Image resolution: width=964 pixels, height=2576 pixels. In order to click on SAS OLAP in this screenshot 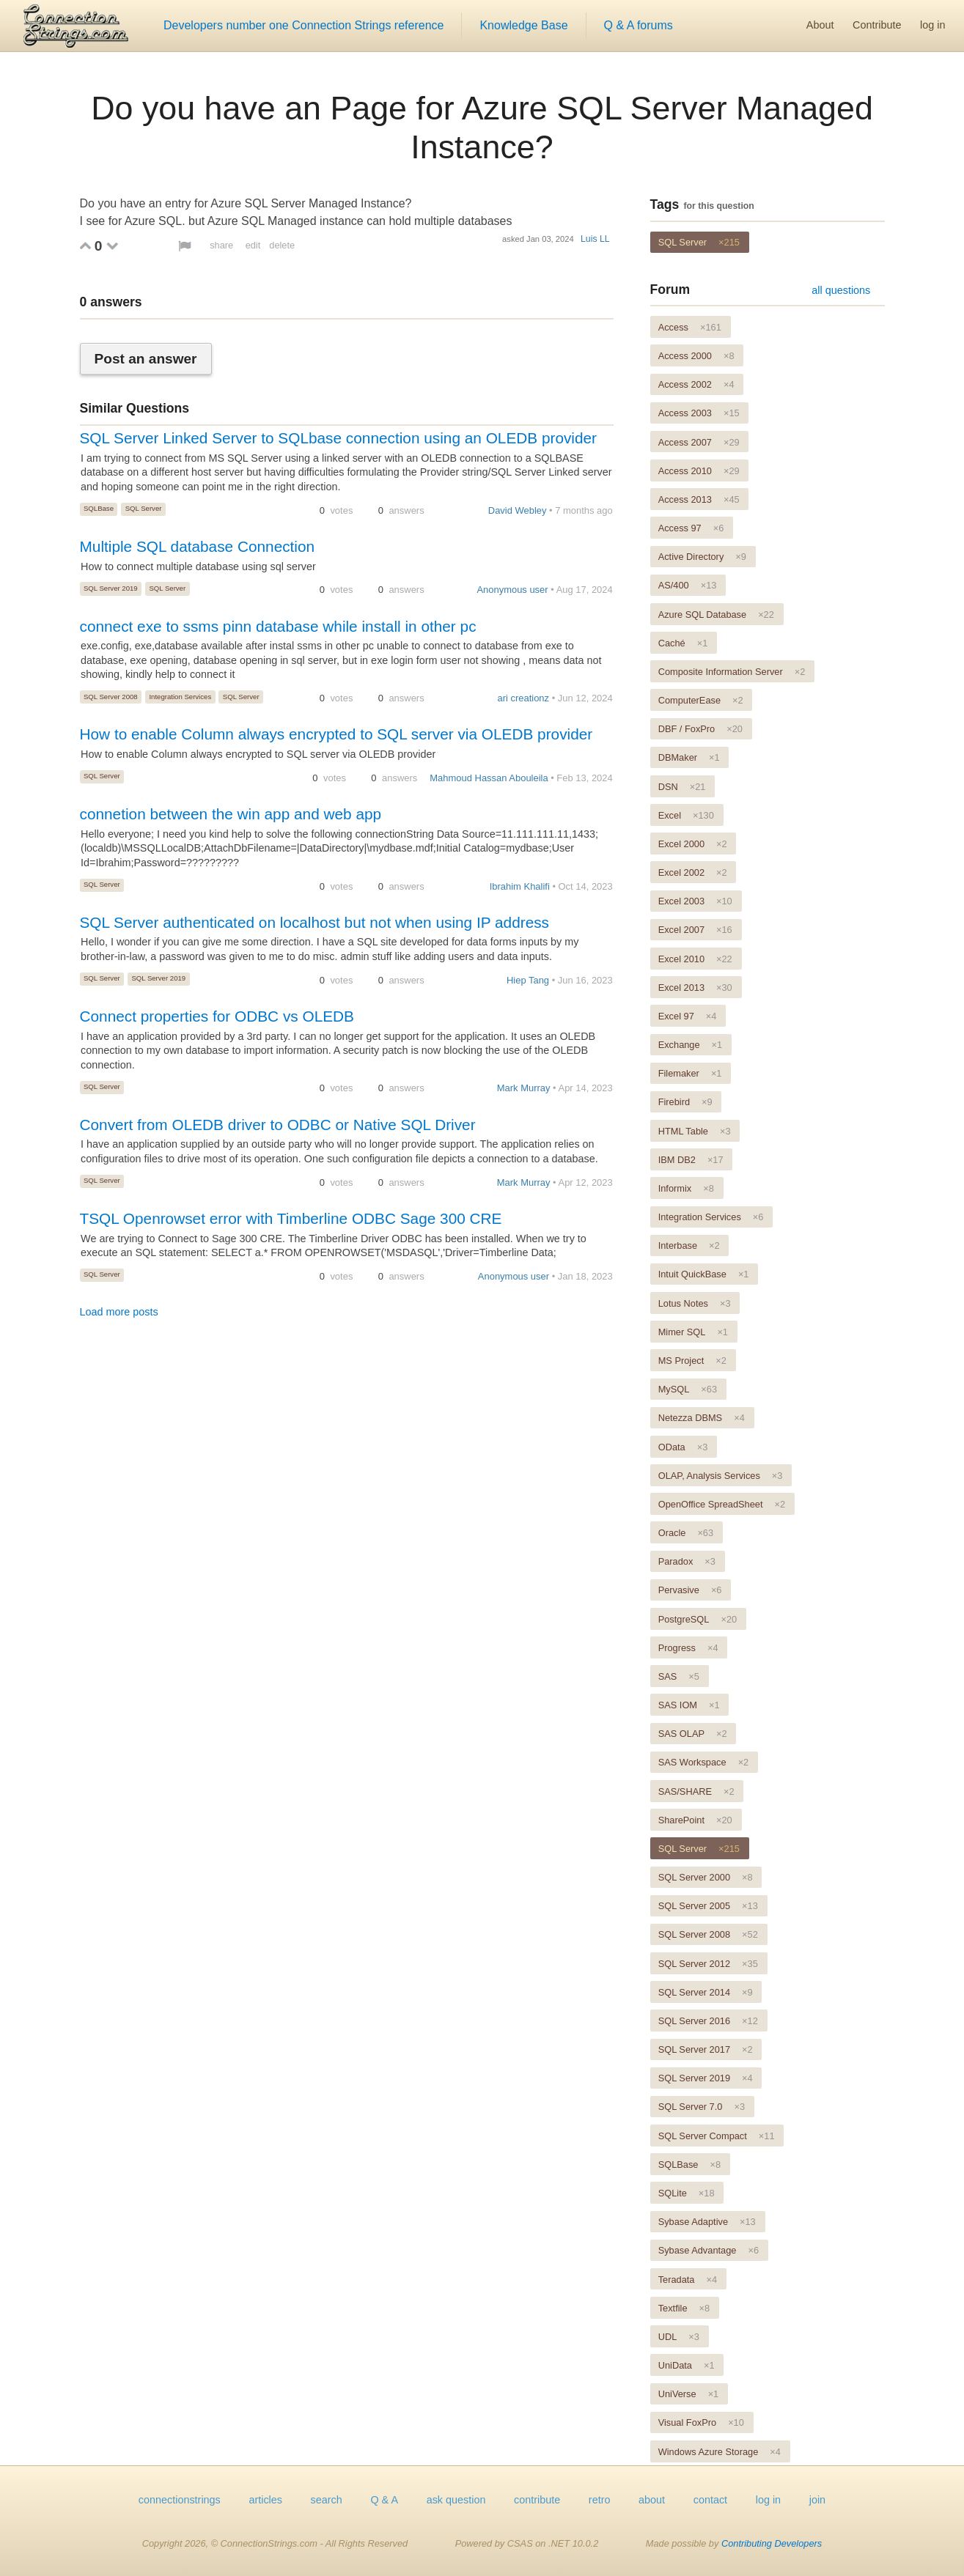, I will do `click(692, 1733)`.